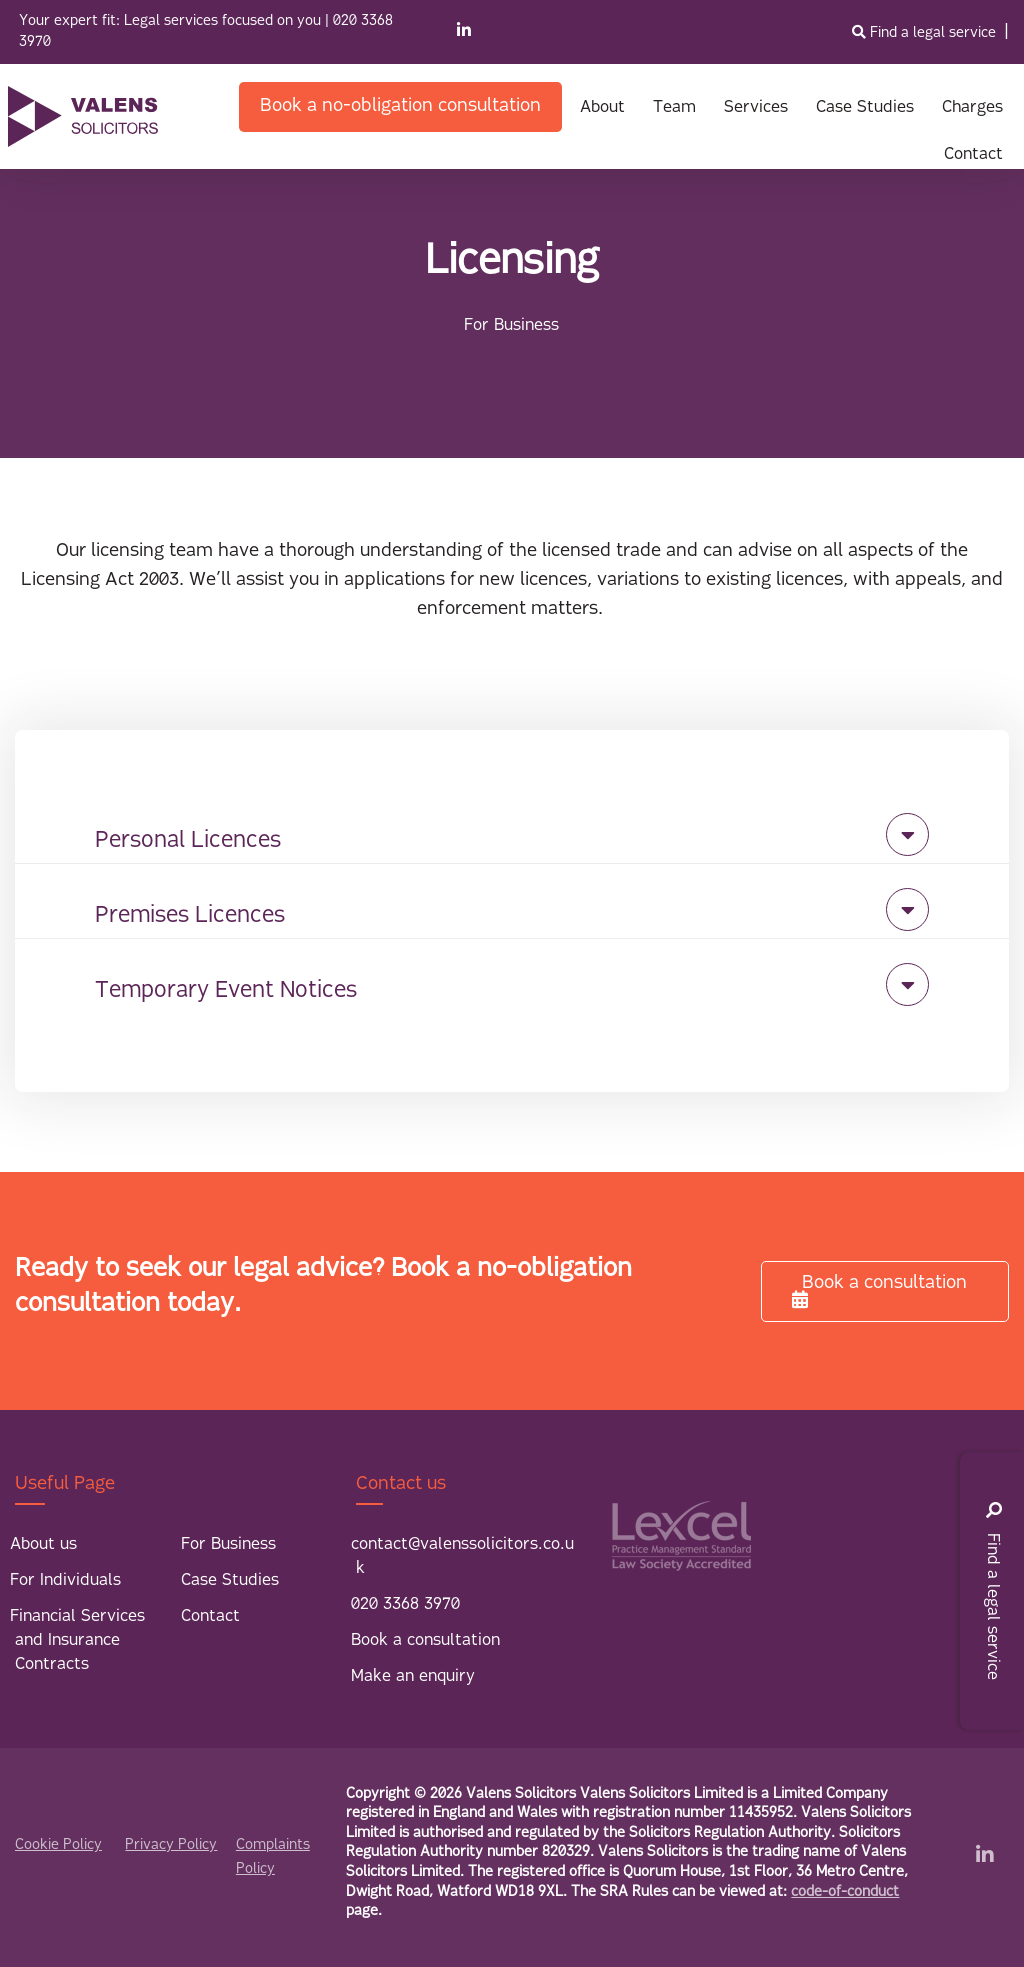  What do you see at coordinates (43, 1545) in the screenshot?
I see `About us [menuitem]` at bounding box center [43, 1545].